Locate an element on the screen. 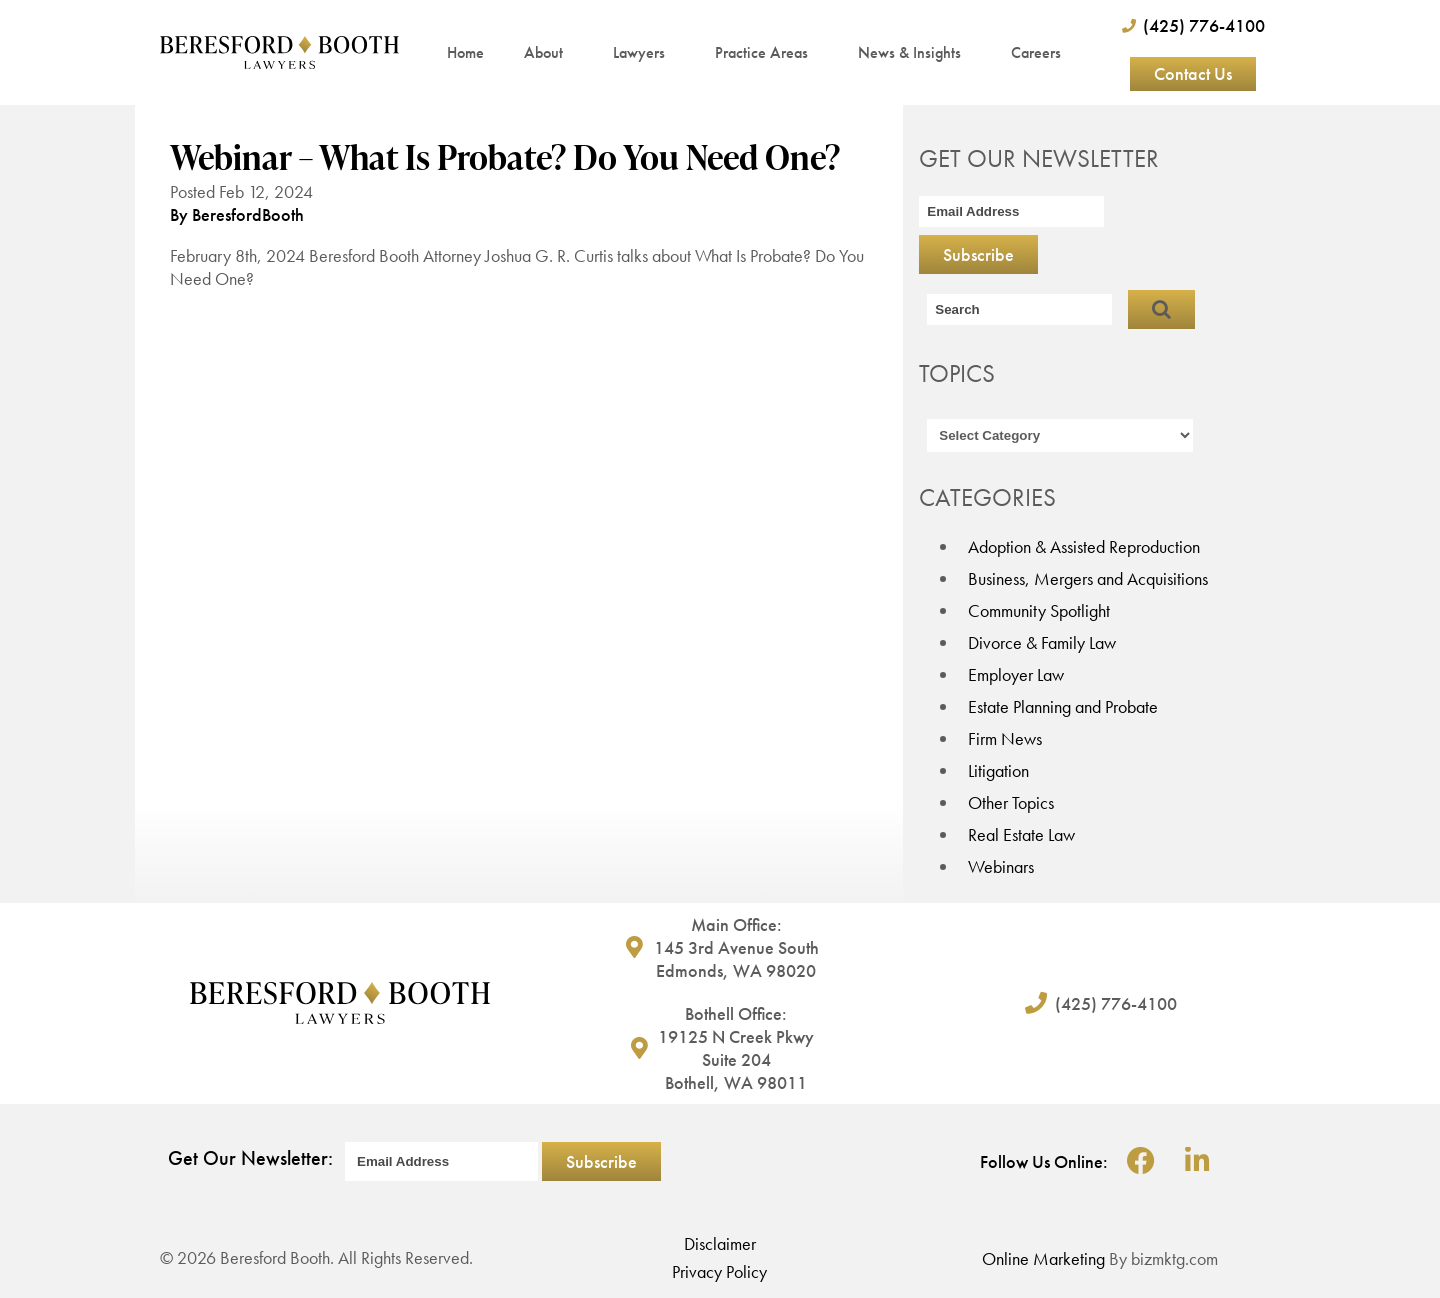 Image resolution: width=1440 pixels, height=1298 pixels. Careers is located at coordinates (1036, 52).